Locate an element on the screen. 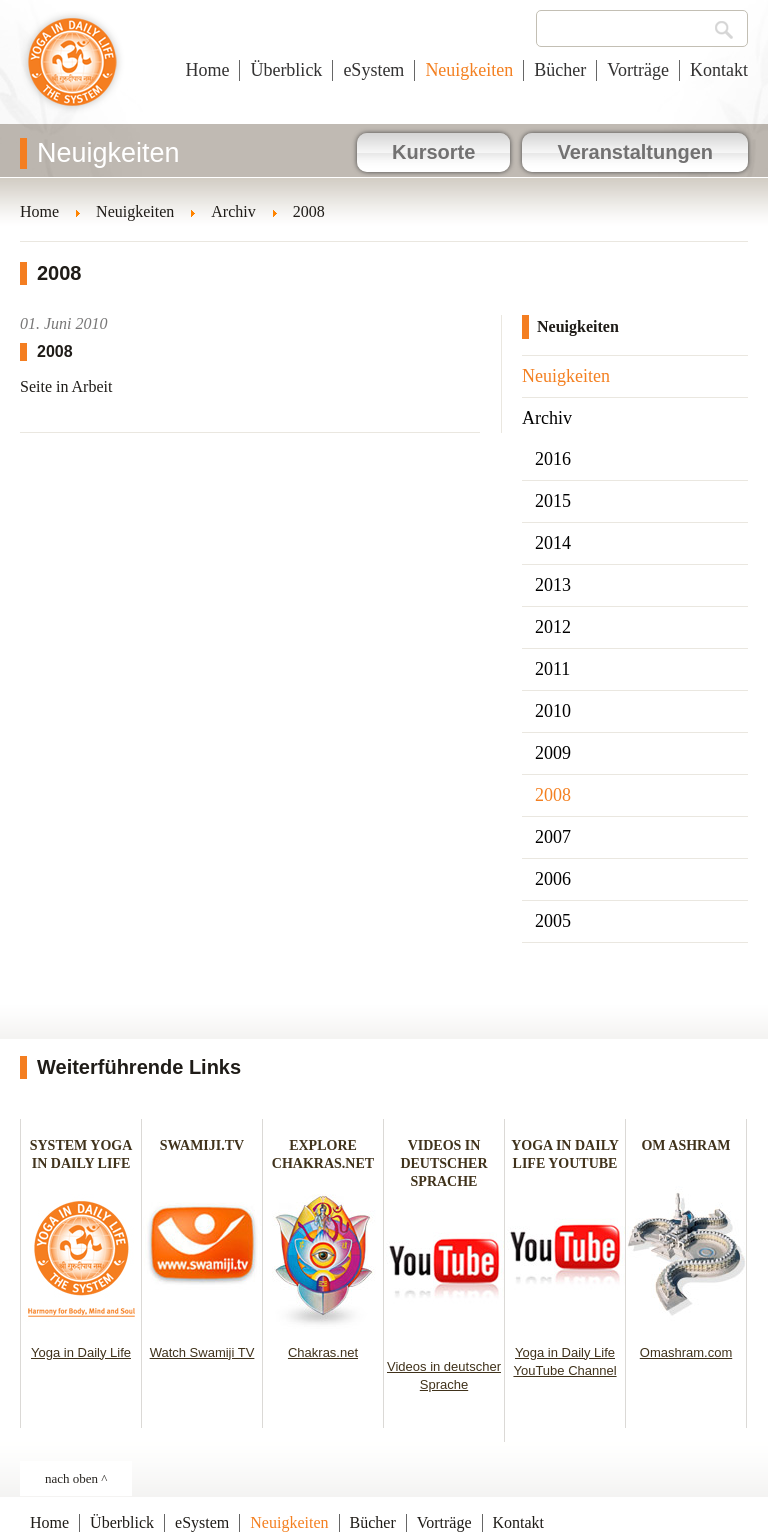  Watch Swamiji TV is located at coordinates (202, 1352).